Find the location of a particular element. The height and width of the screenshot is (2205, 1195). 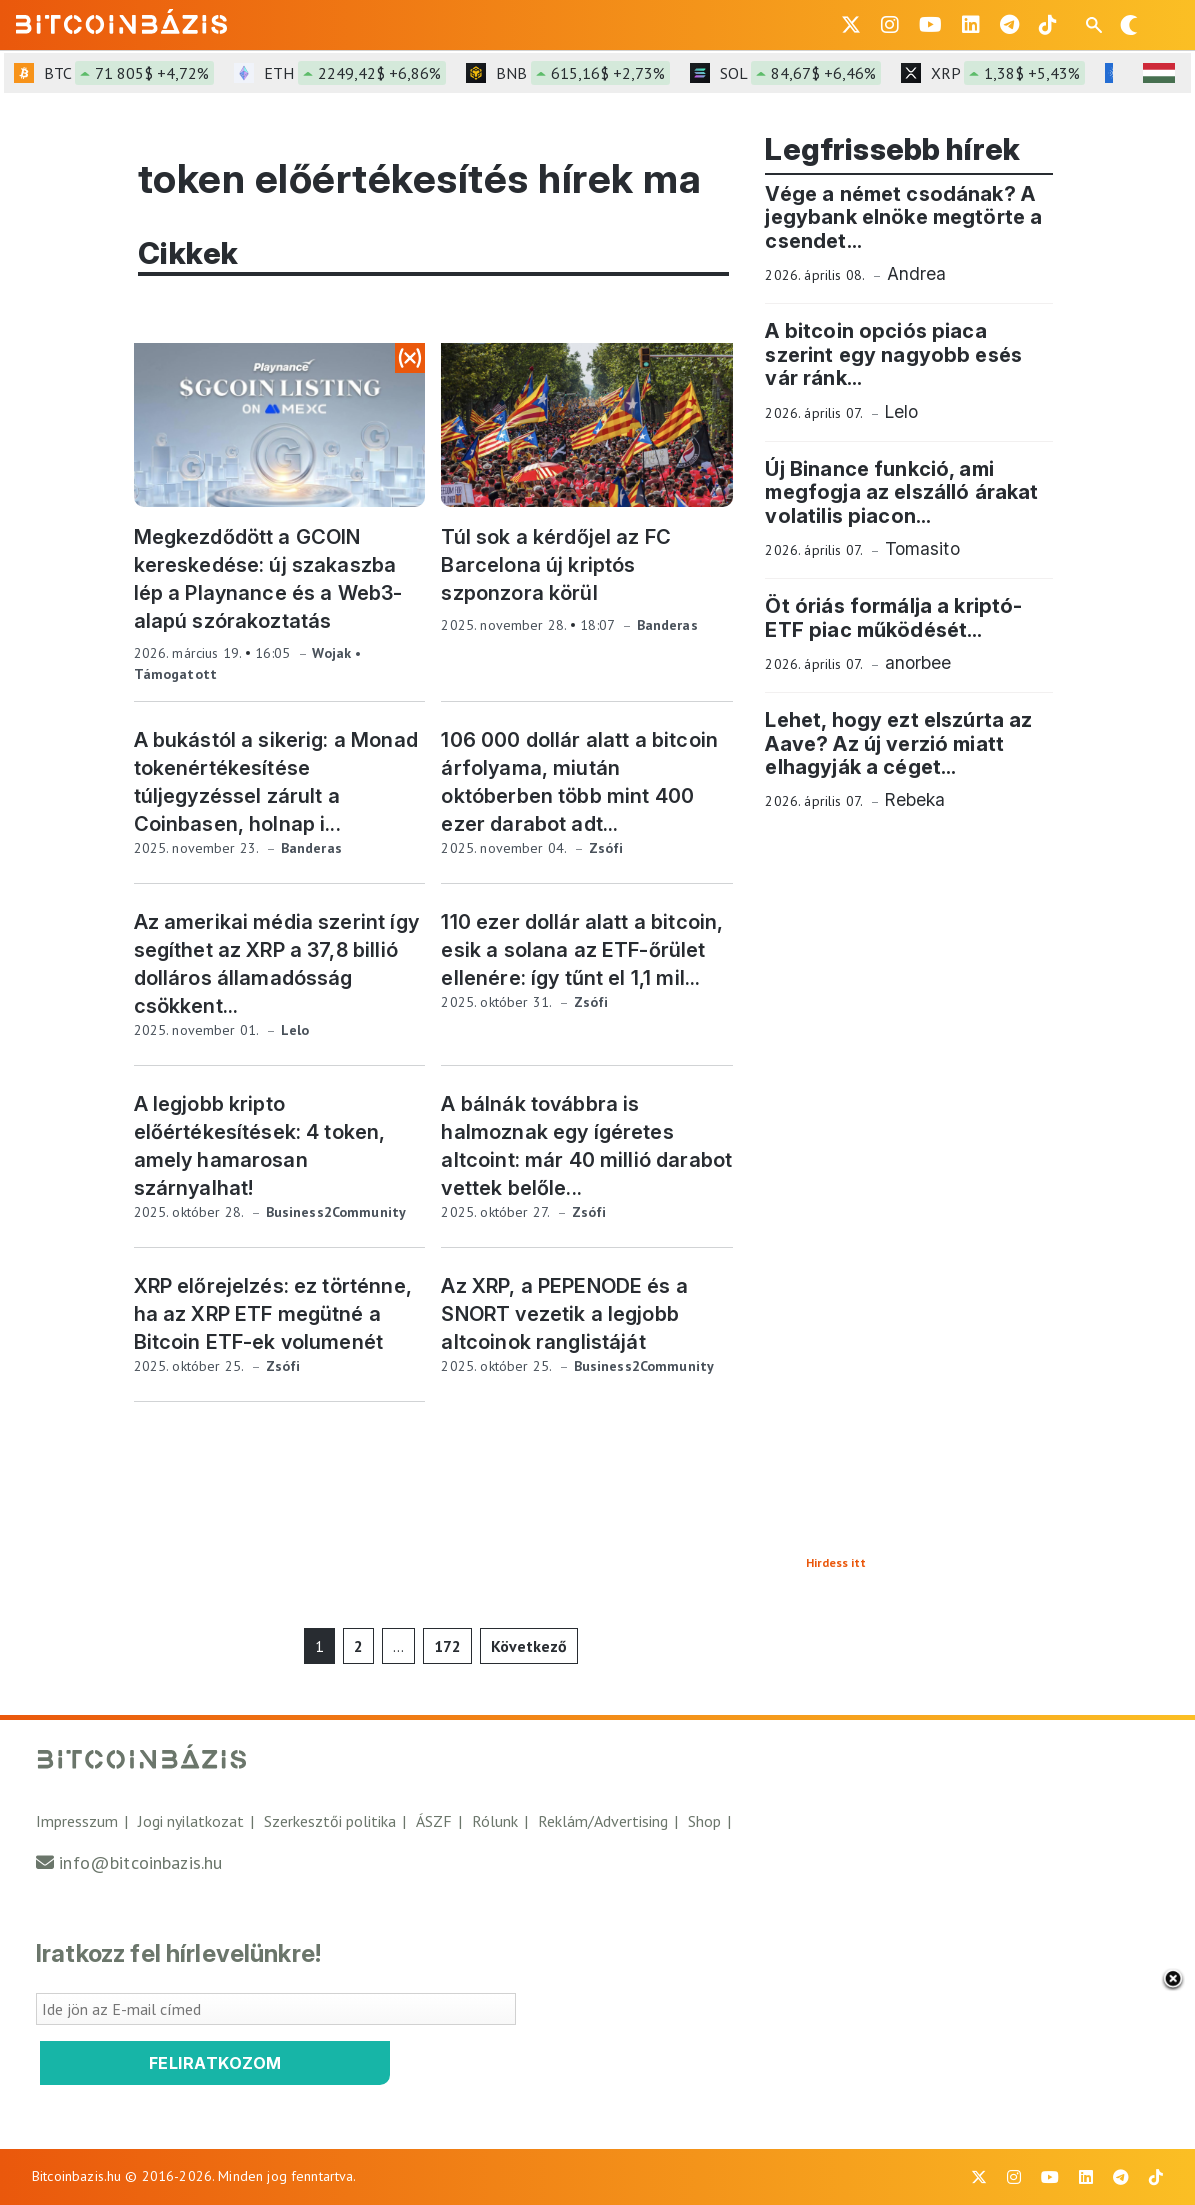

[Megkezdődött a GCOIN kereskedése: új szakaszba lép a Playnance és a Web3-alapú szórakoztatás, hír megtekintése] is located at coordinates (280, 425).